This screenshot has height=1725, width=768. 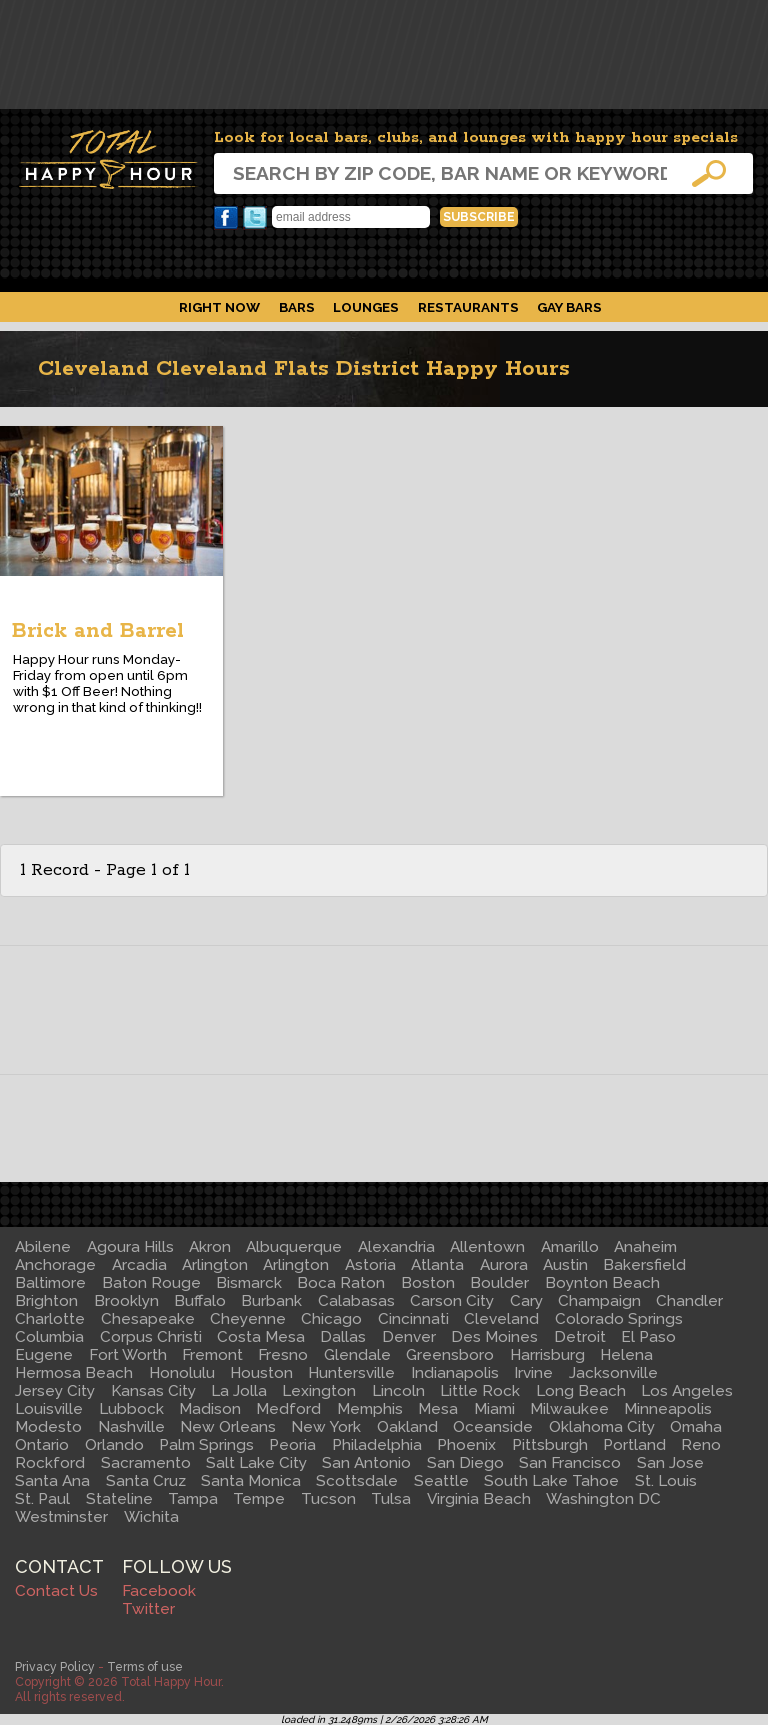 I want to click on Charlotte, so click(x=50, y=1319).